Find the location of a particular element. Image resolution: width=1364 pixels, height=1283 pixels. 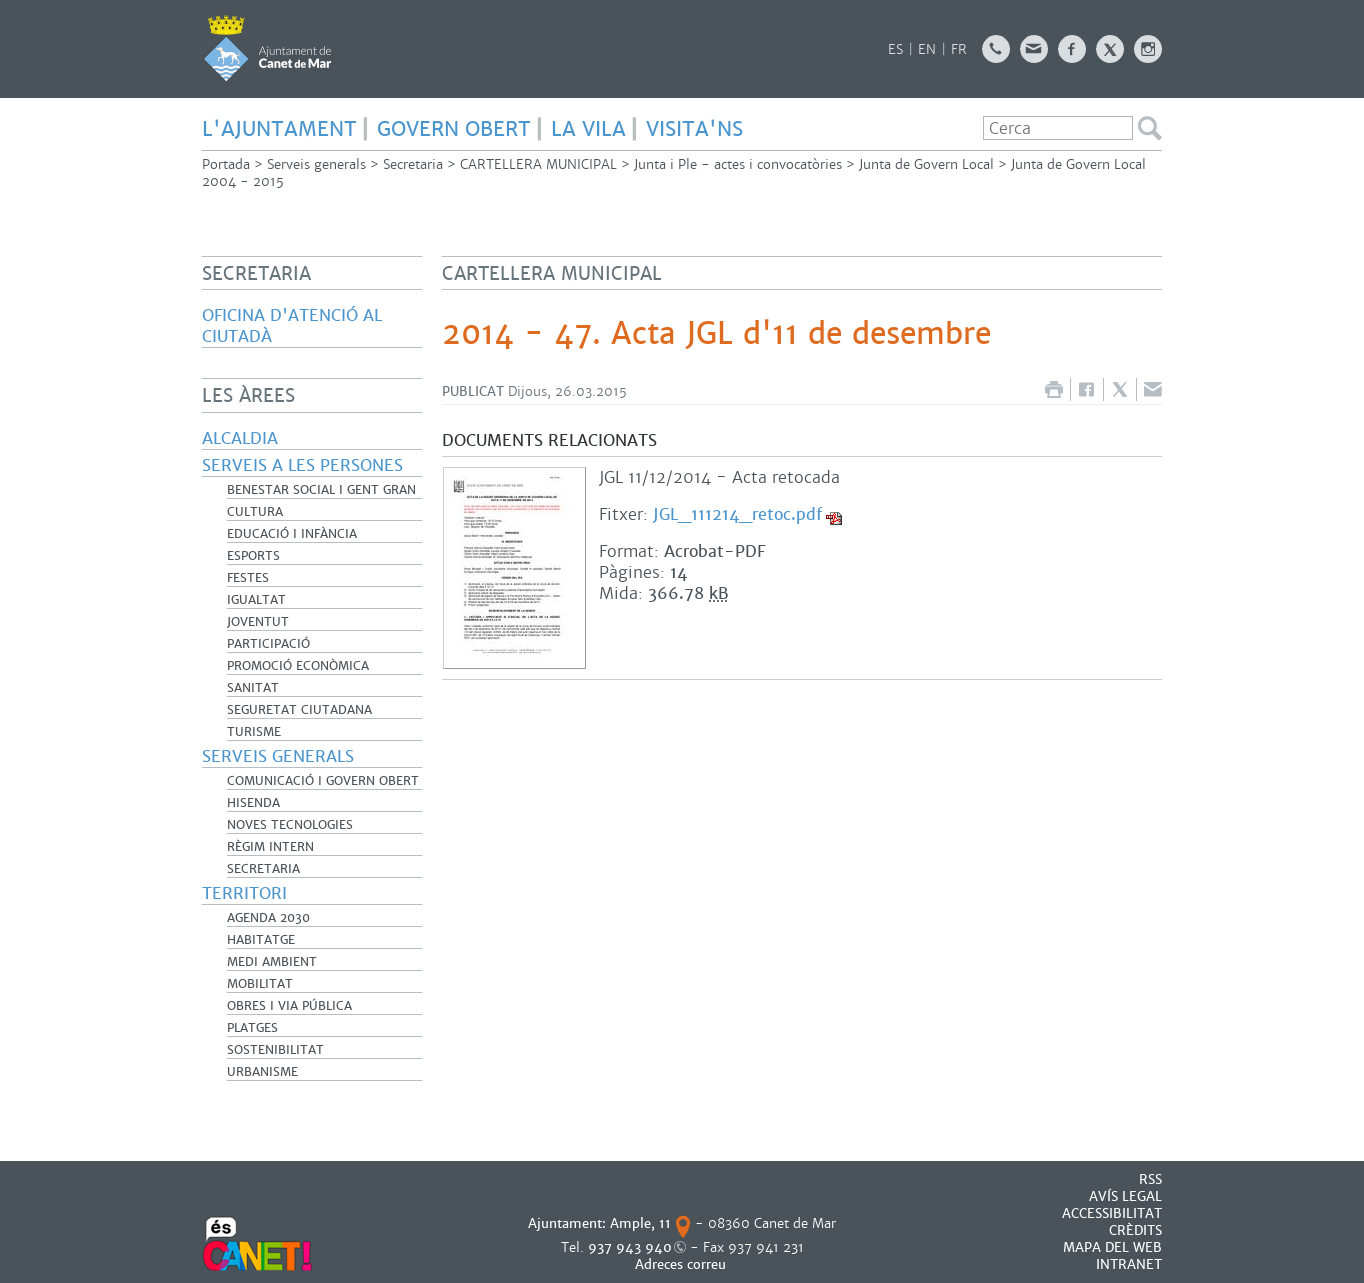

Platges is located at coordinates (252, 1028).